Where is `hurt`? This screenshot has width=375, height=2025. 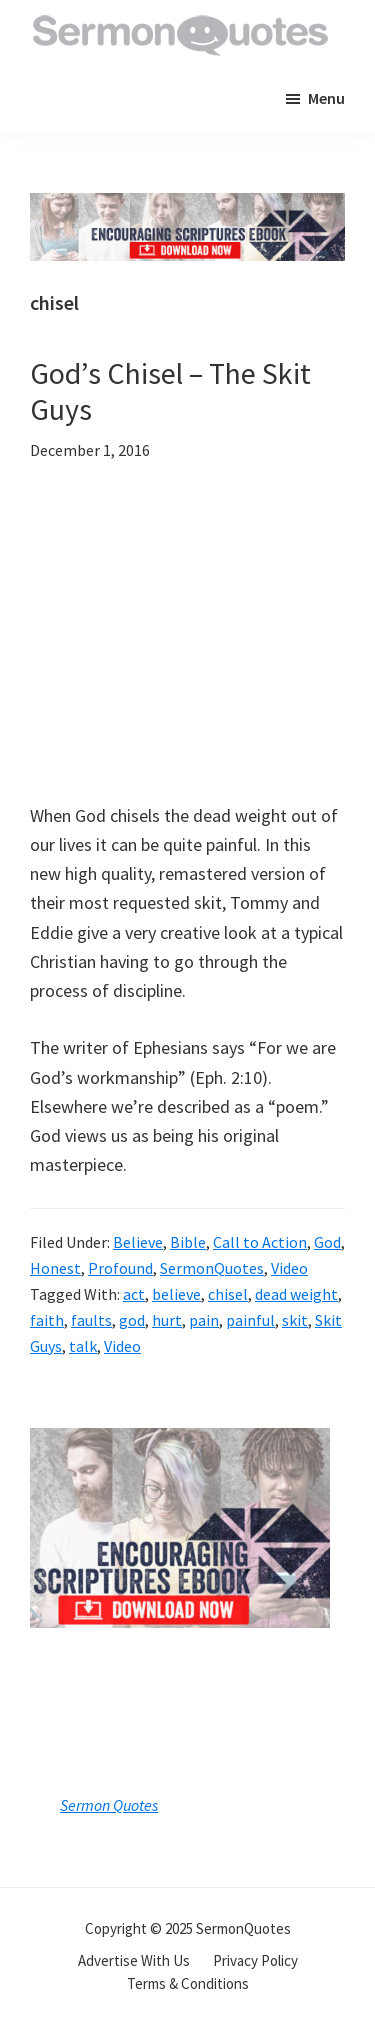
hurt is located at coordinates (167, 1320).